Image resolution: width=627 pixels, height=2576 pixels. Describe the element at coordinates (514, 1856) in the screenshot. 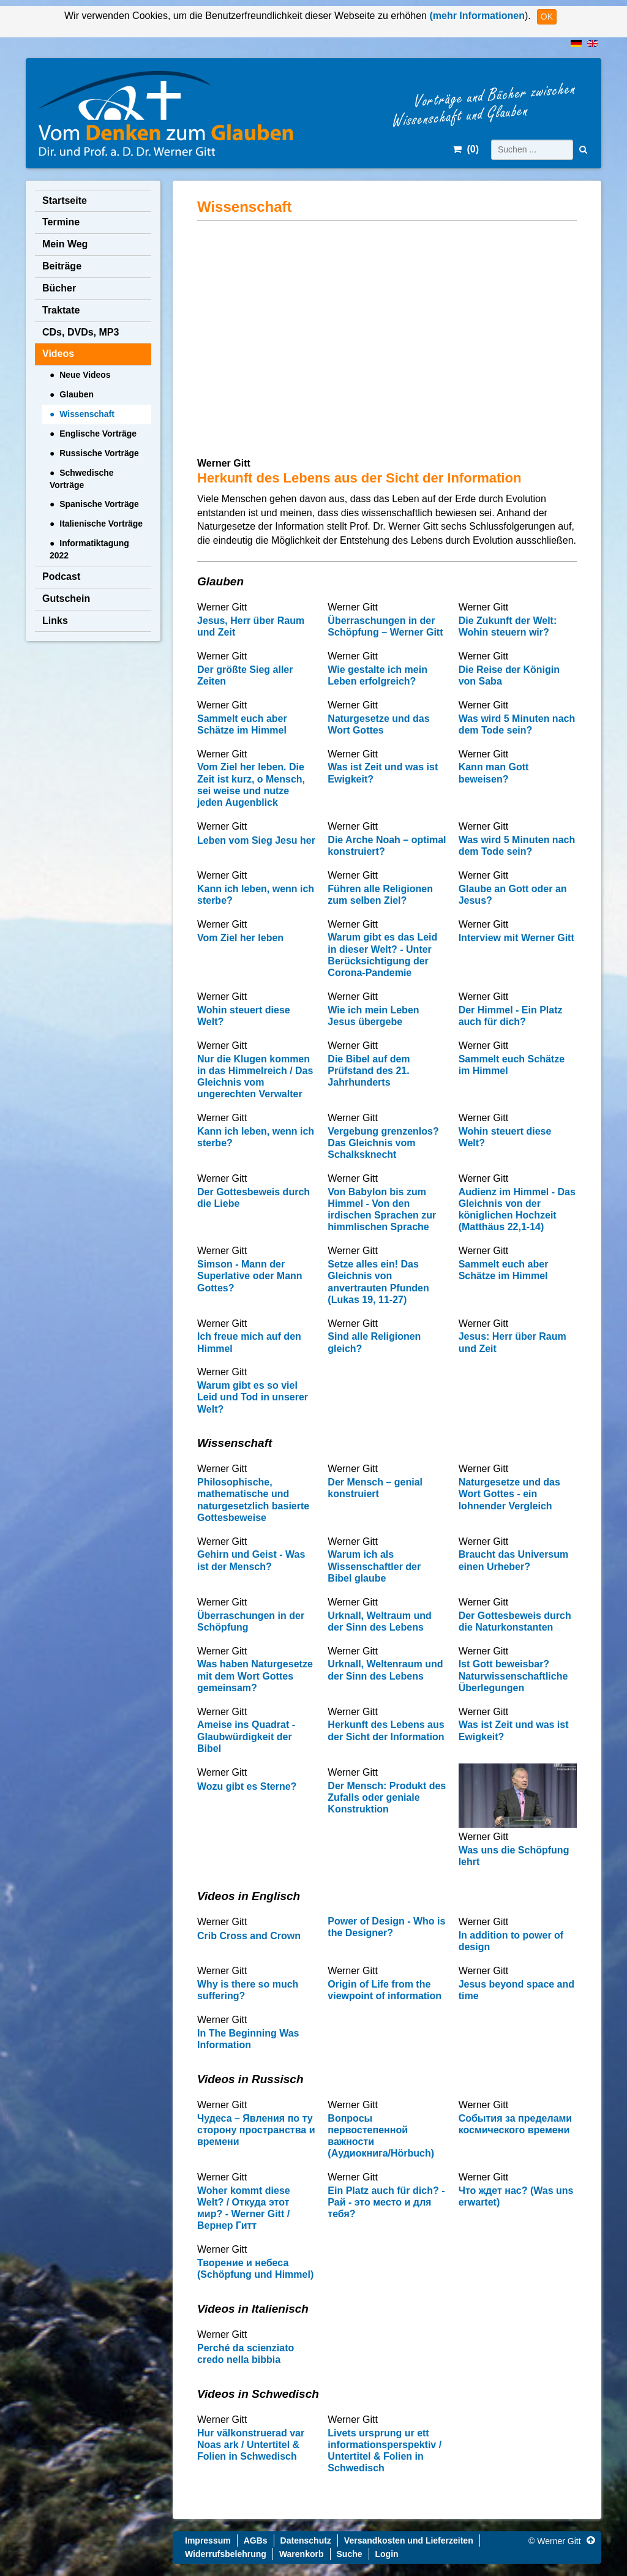

I see `Was uns die Schöpfung lehrt` at that location.